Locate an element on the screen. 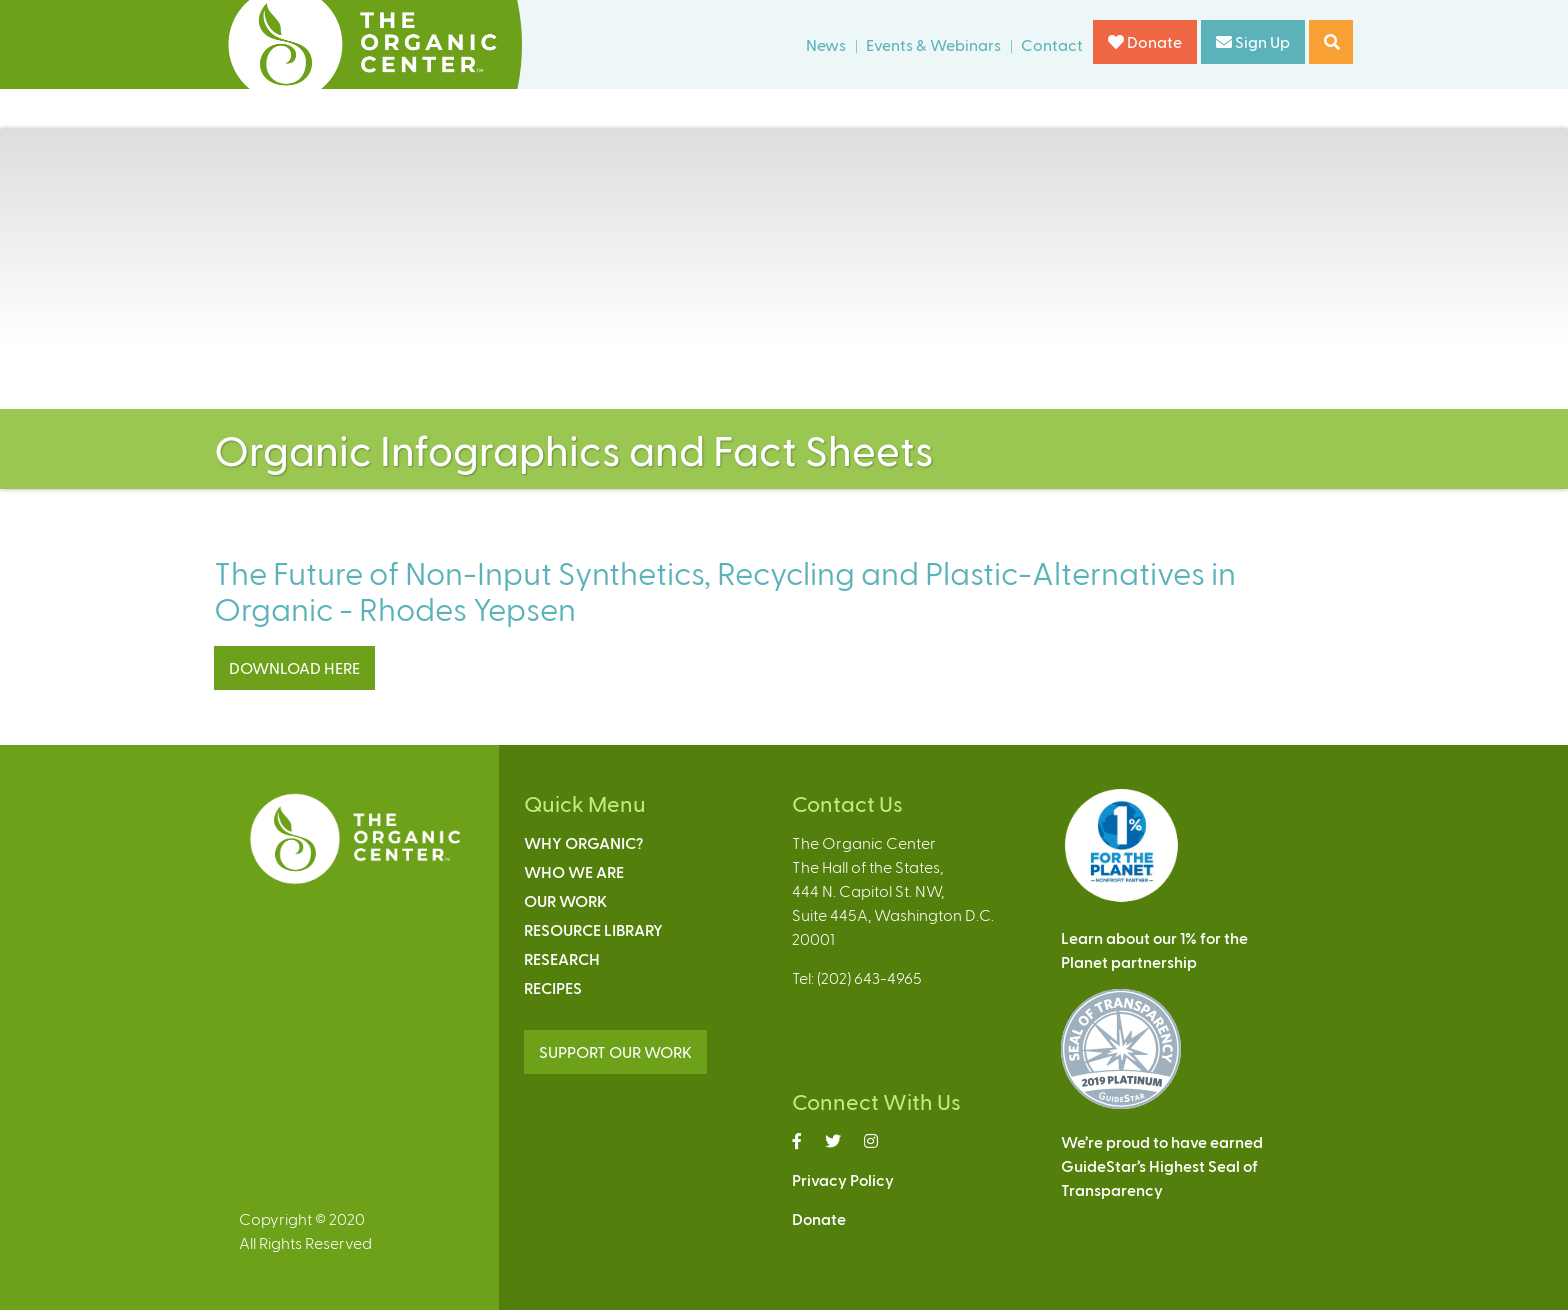  Contact is located at coordinates (1052, 44).